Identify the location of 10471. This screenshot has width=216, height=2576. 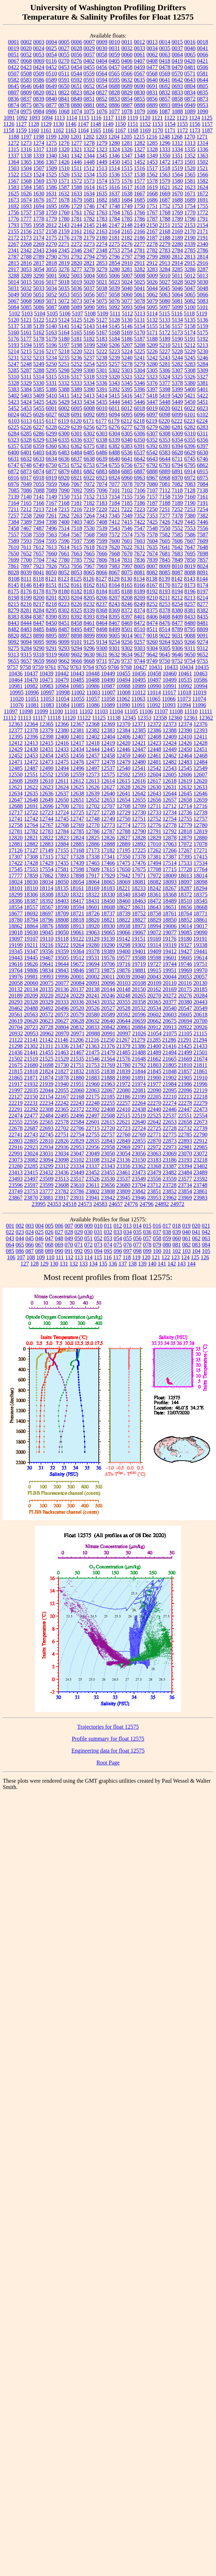
(47, 680).